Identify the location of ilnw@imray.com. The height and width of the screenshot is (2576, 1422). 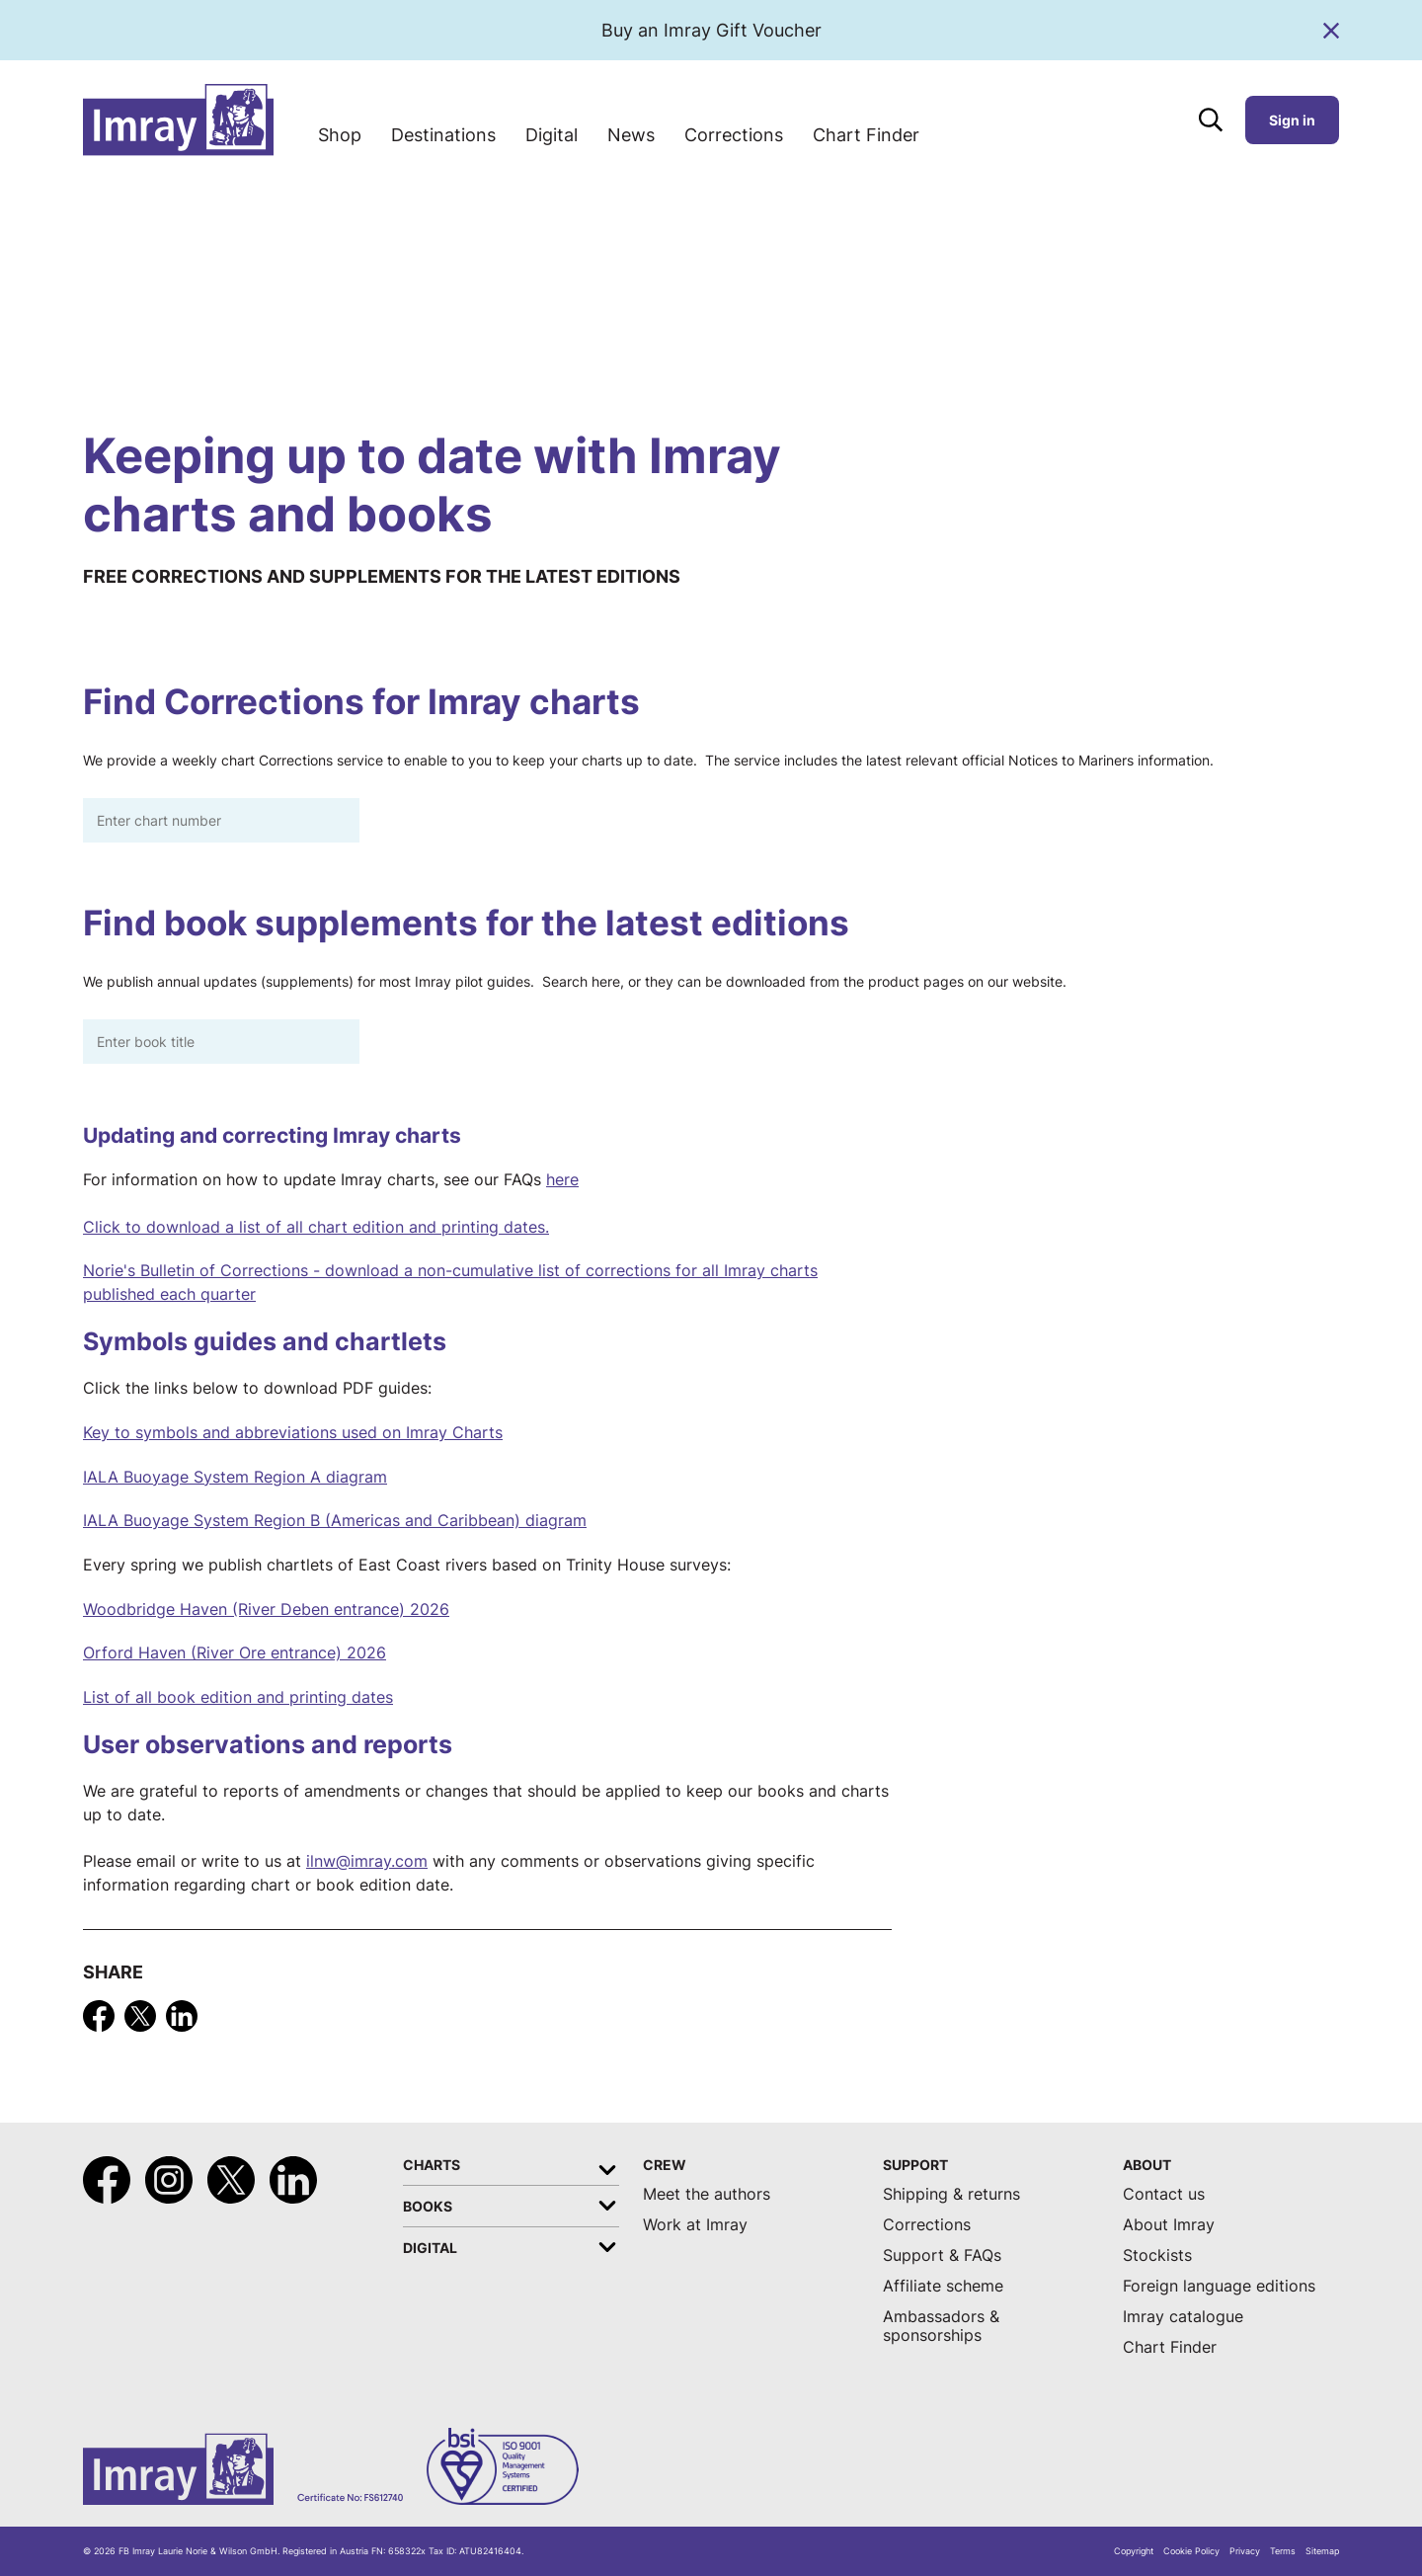
(367, 1861).